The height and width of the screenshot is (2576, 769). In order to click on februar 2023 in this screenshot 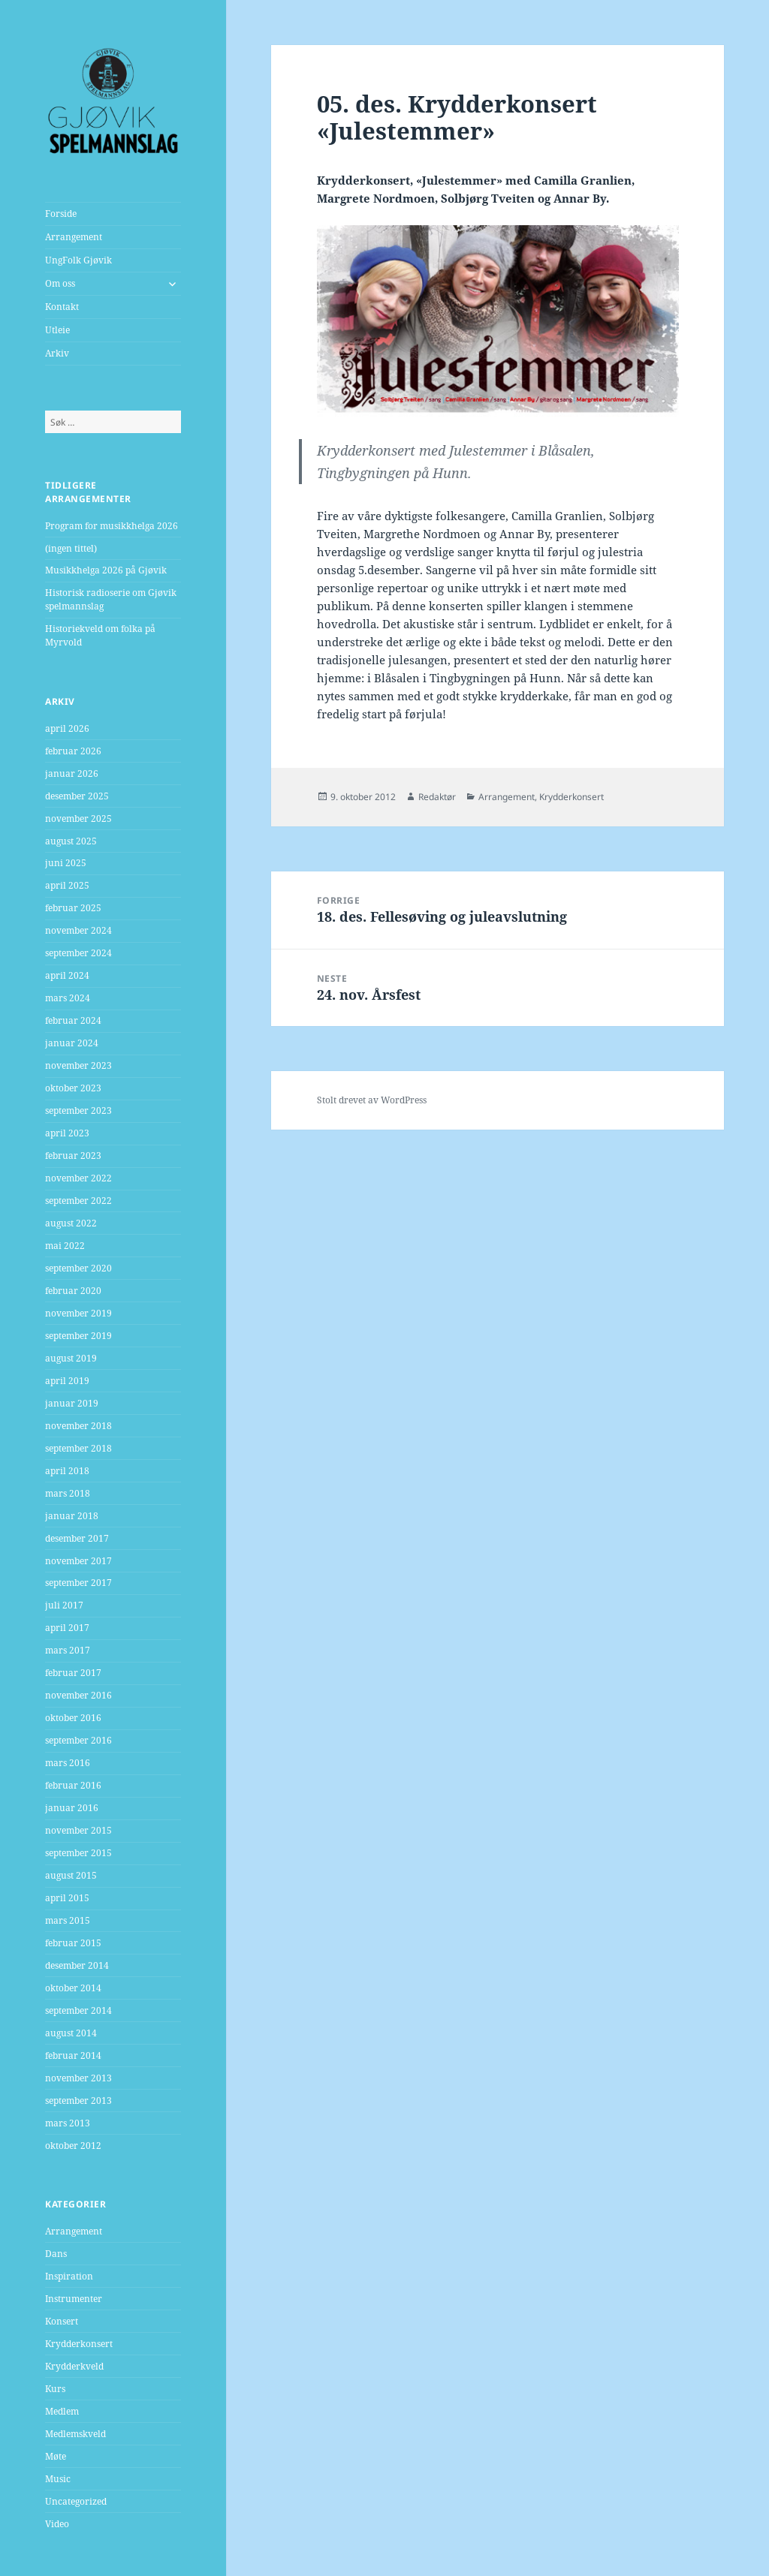, I will do `click(73, 1155)`.